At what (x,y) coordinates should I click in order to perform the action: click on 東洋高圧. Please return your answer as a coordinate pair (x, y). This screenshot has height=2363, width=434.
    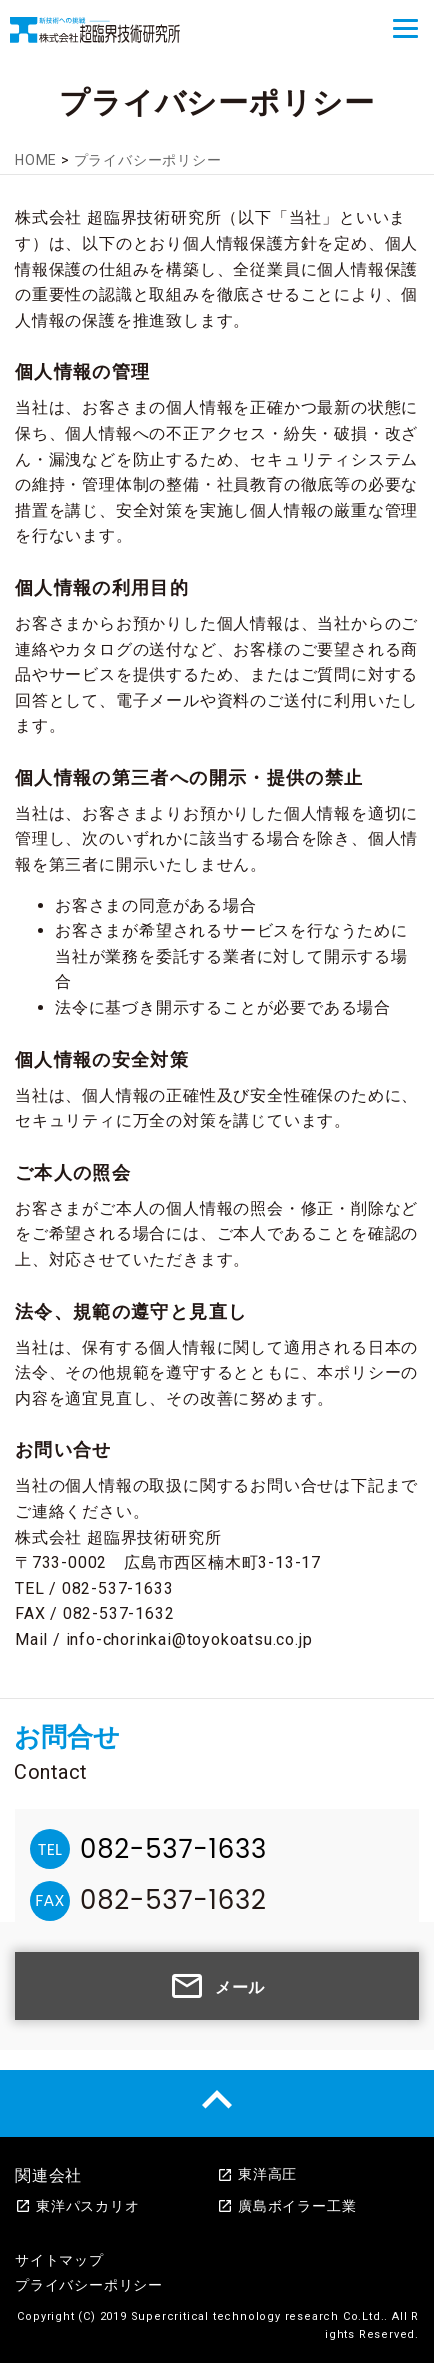
    Looking at the image, I should click on (257, 2174).